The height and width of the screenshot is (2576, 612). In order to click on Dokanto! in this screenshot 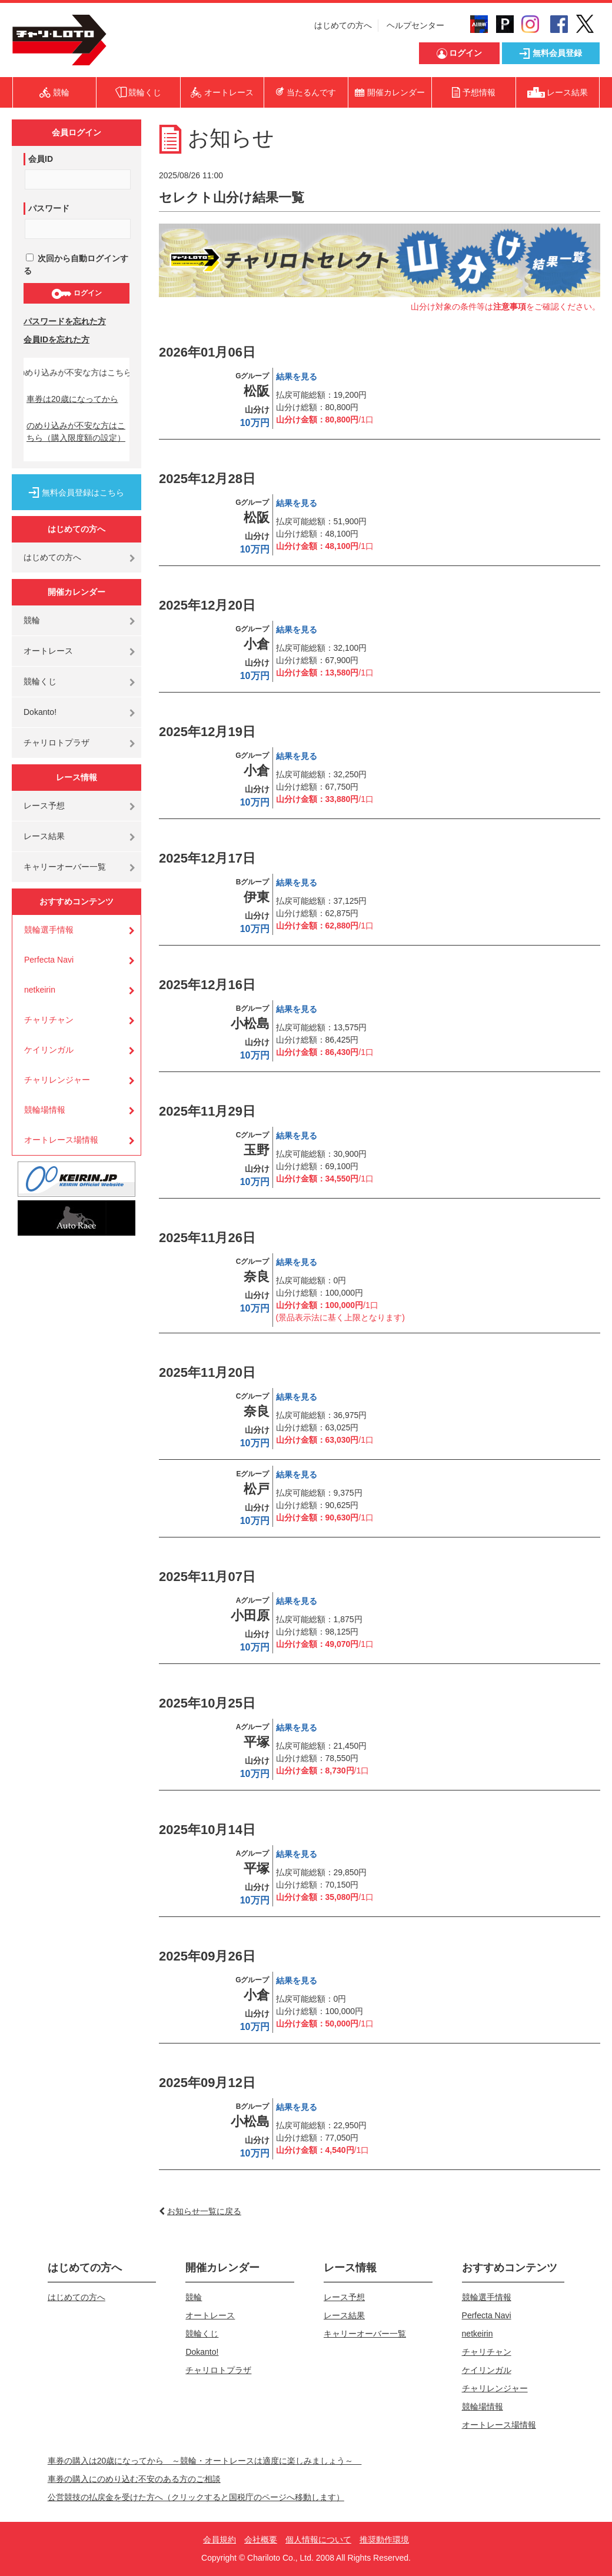, I will do `click(40, 712)`.